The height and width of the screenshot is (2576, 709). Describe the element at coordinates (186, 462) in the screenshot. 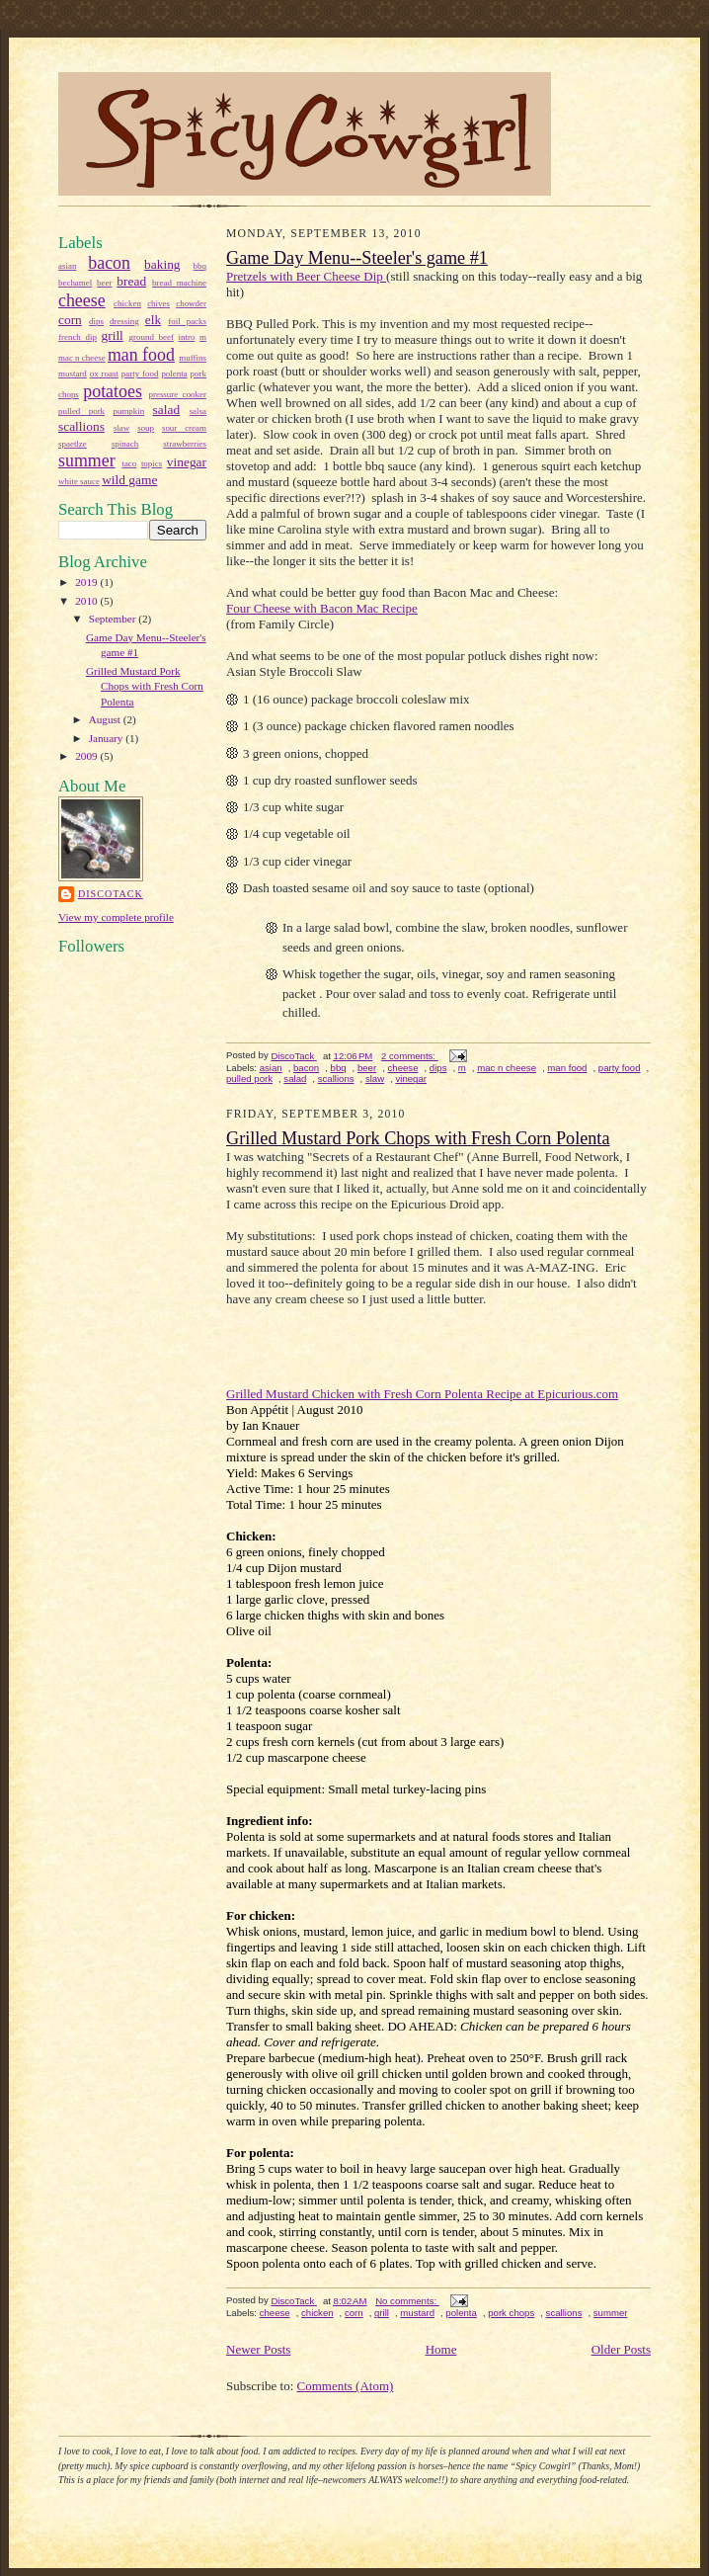

I see `vinegar` at that location.